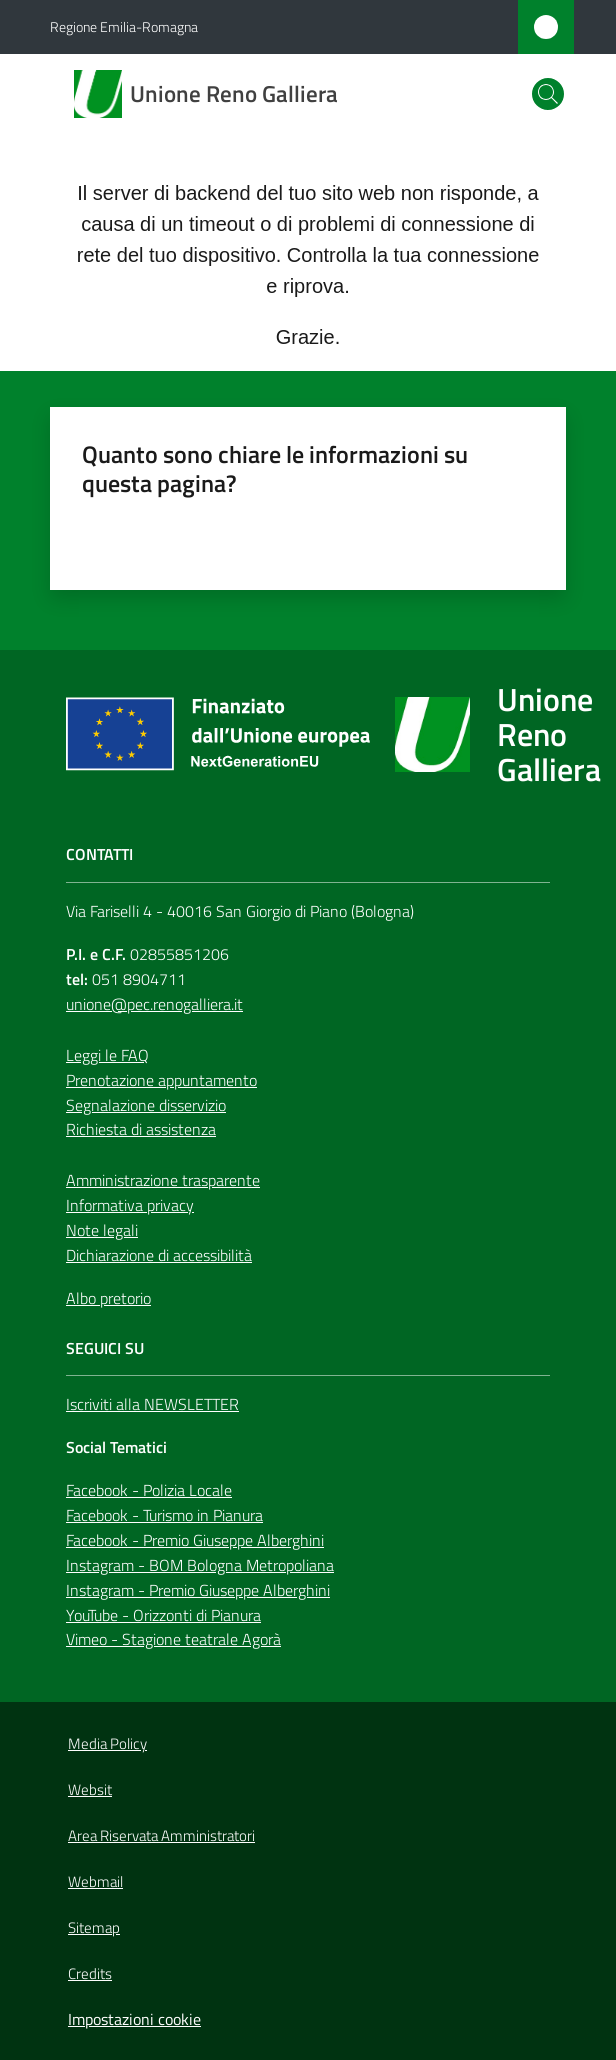 This screenshot has height=2060, width=616. I want to click on Iscriviti alla NEWSLETTER, so click(152, 1404).